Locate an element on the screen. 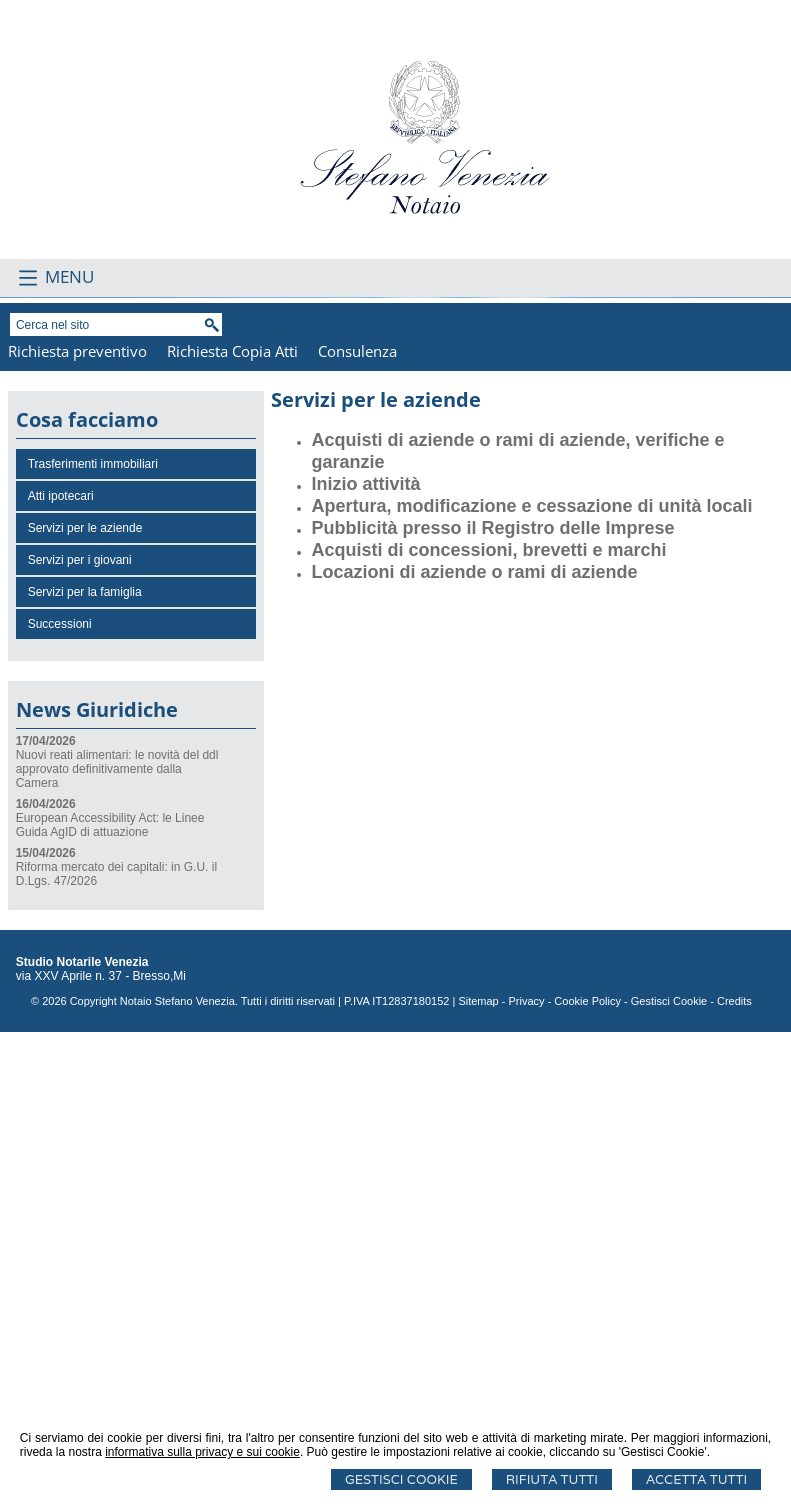  European Accessibility Act: le Linee Guida AgID di attuazione is located at coordinates (110, 1303).